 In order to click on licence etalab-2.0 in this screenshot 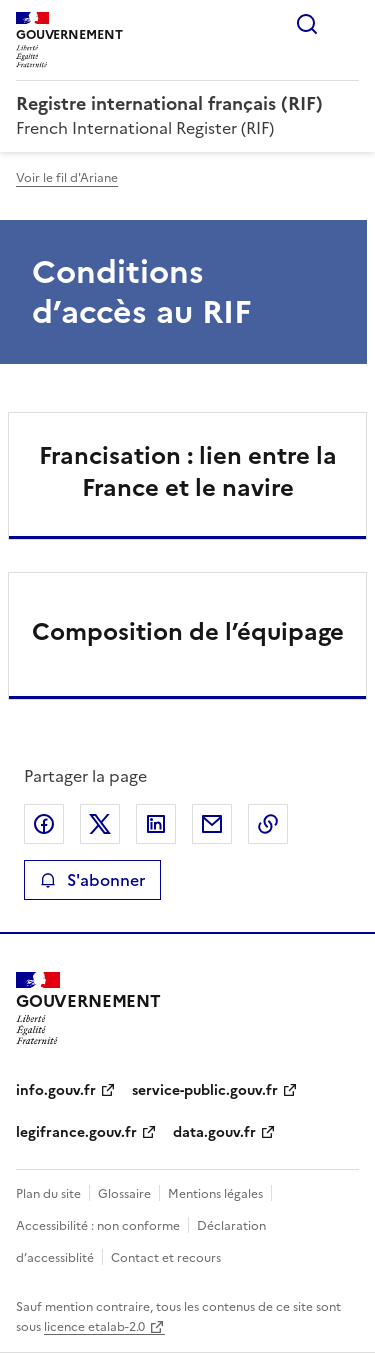, I will do `click(94, 1327)`.